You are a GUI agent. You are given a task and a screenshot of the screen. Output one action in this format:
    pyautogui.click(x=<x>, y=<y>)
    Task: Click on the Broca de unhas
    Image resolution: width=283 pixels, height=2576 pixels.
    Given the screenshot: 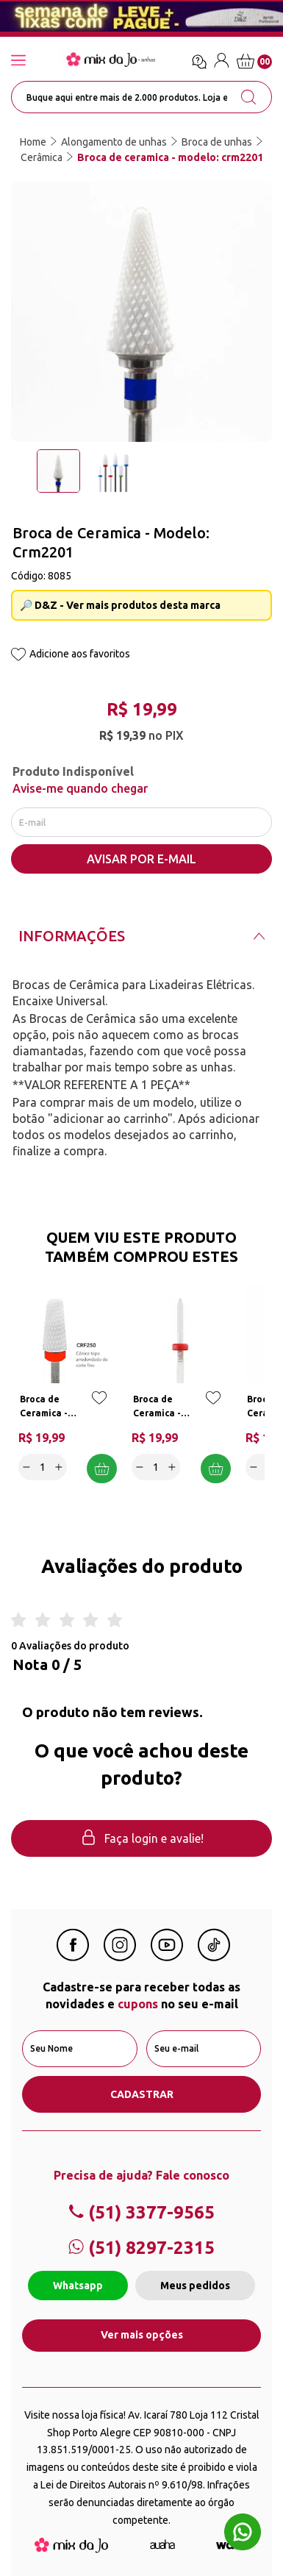 What is the action you would take?
    pyautogui.click(x=217, y=142)
    